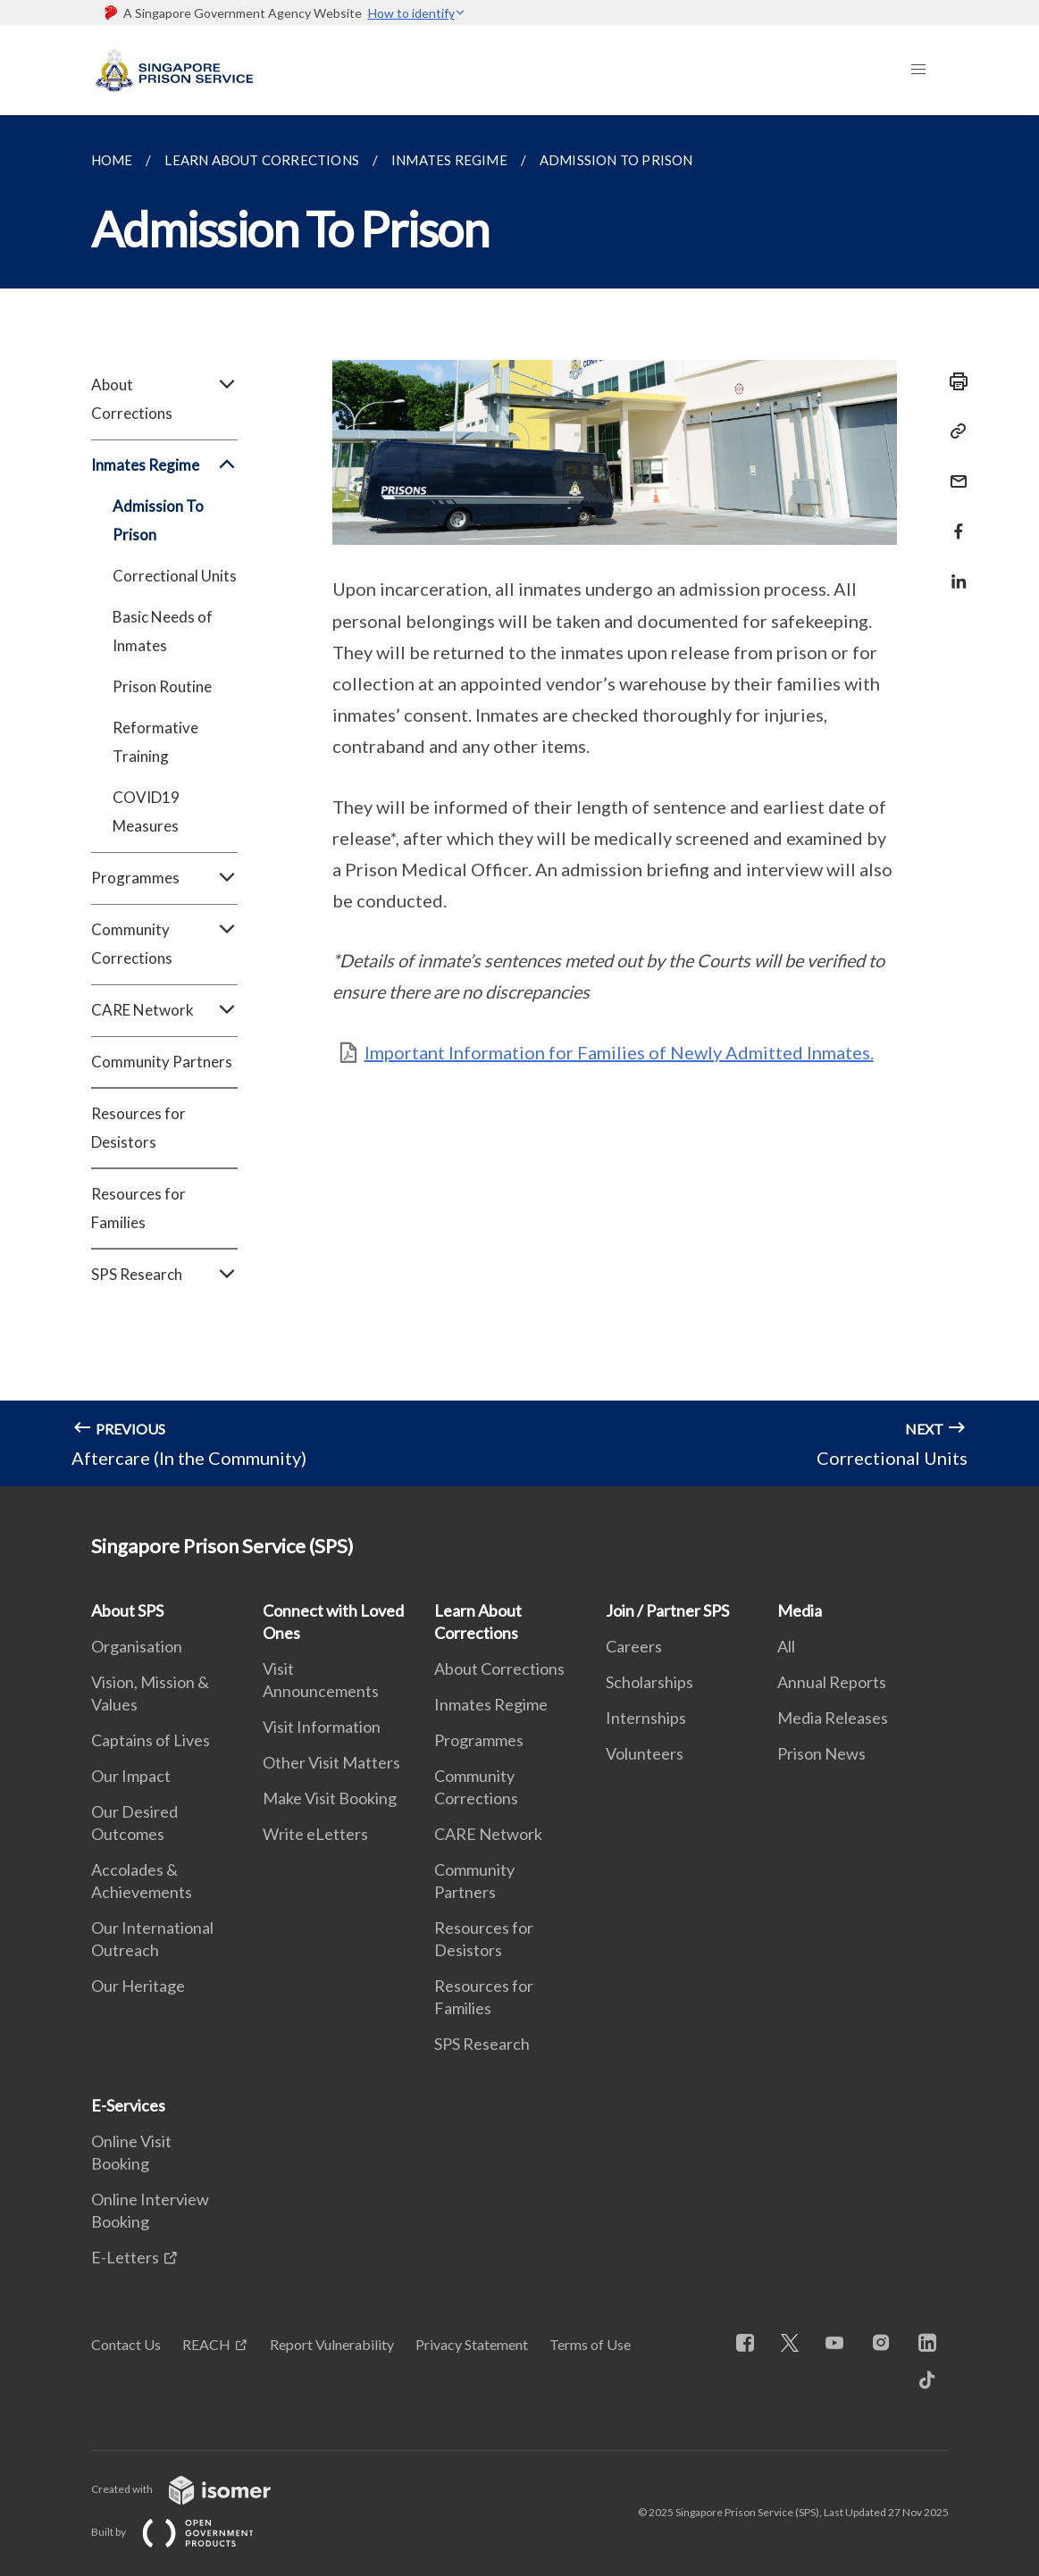 The height and width of the screenshot is (2576, 1039). Describe the element at coordinates (163, 631) in the screenshot. I see `Basic Needs of Inmates` at that location.